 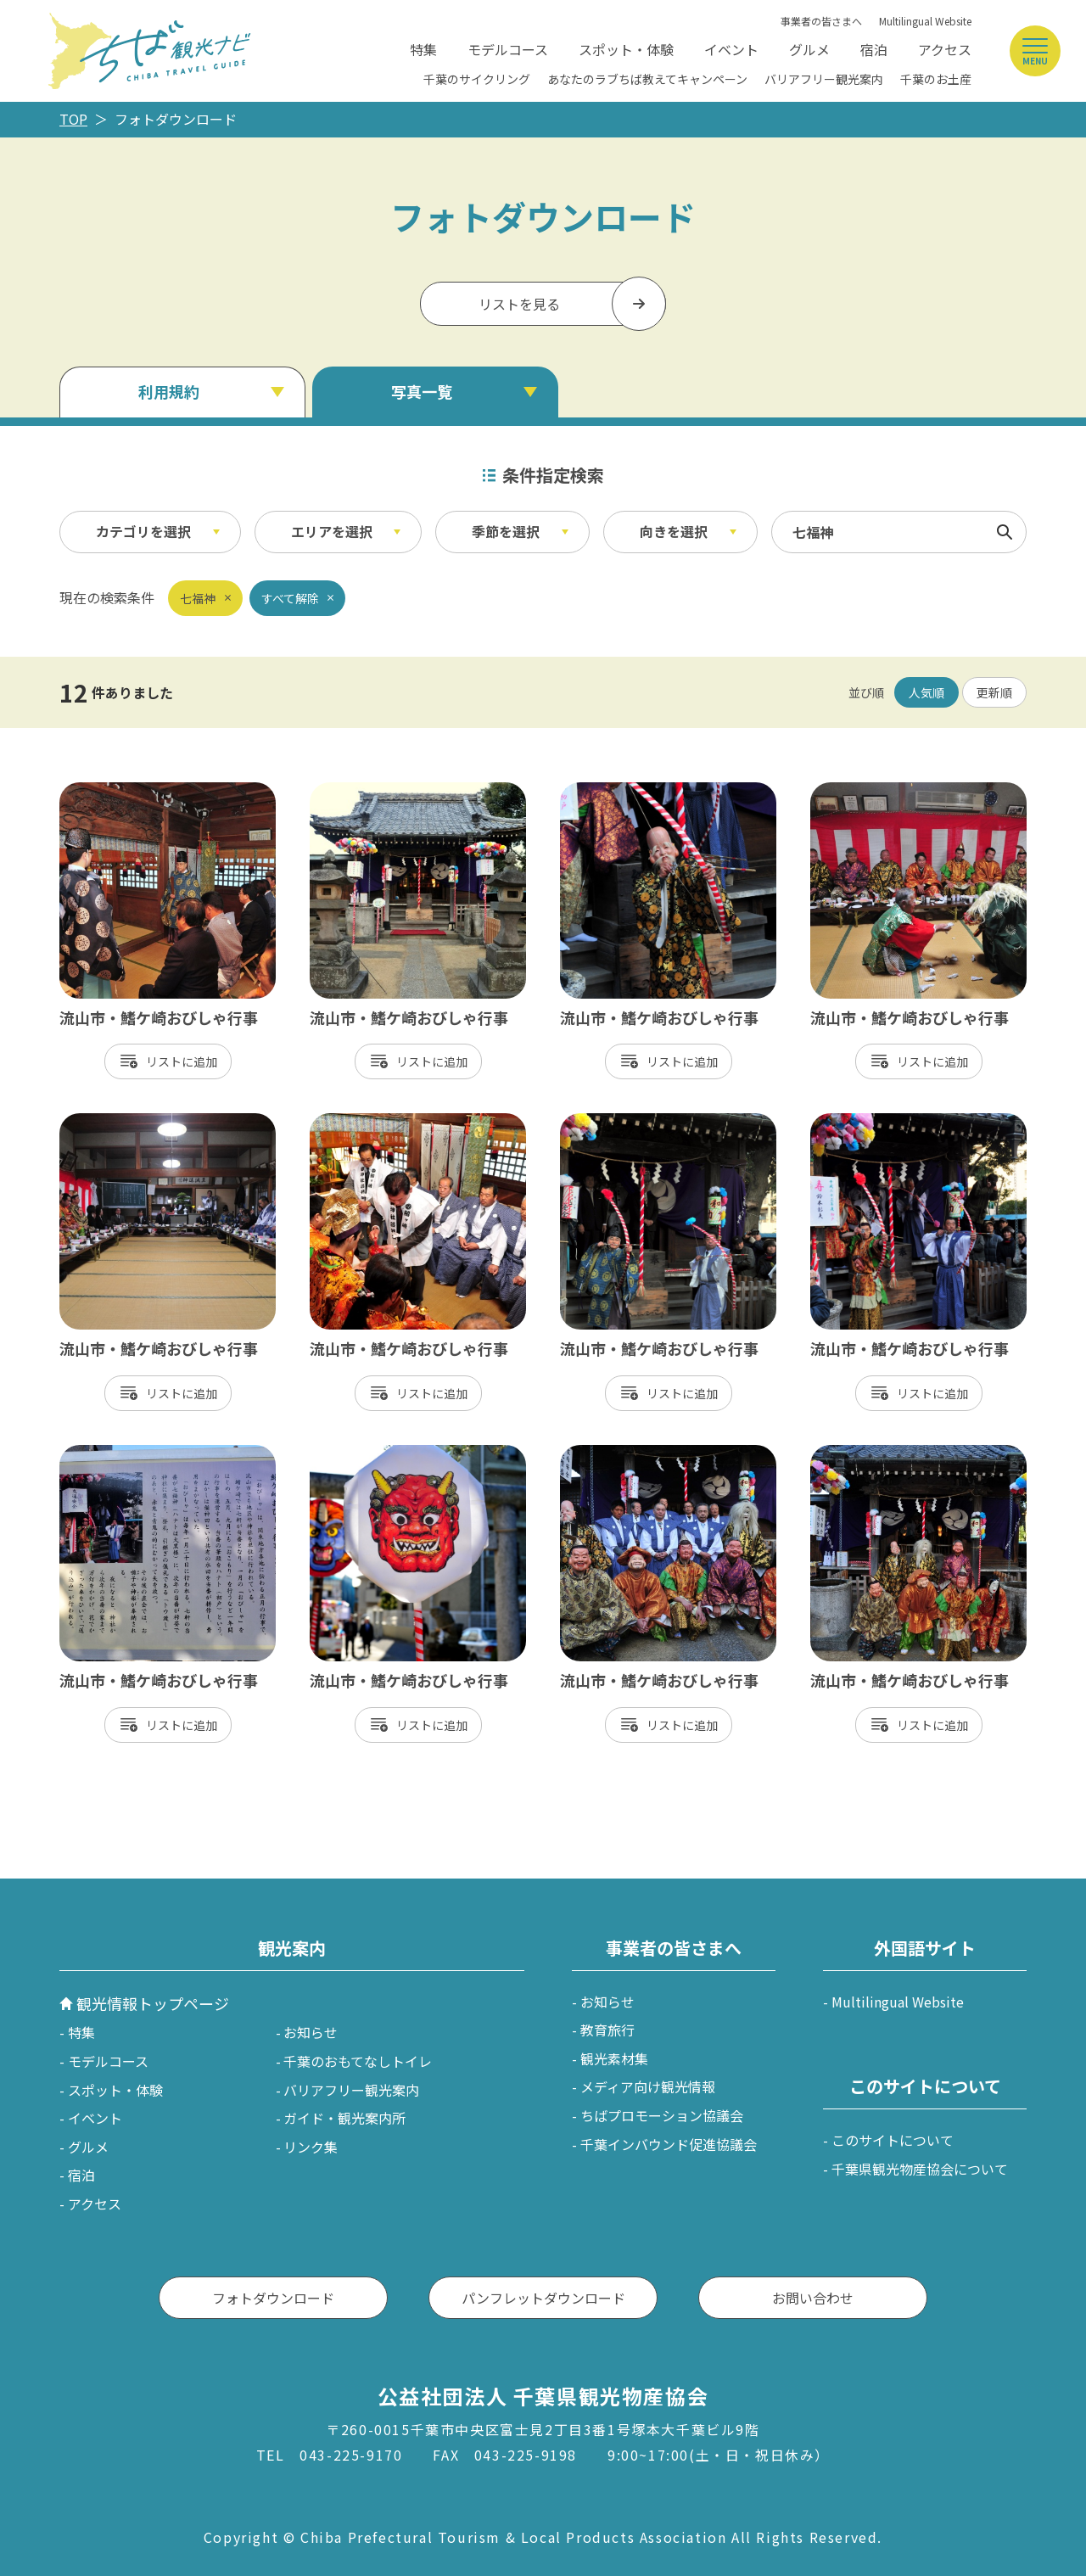 I want to click on TOP, so click(x=73, y=119).